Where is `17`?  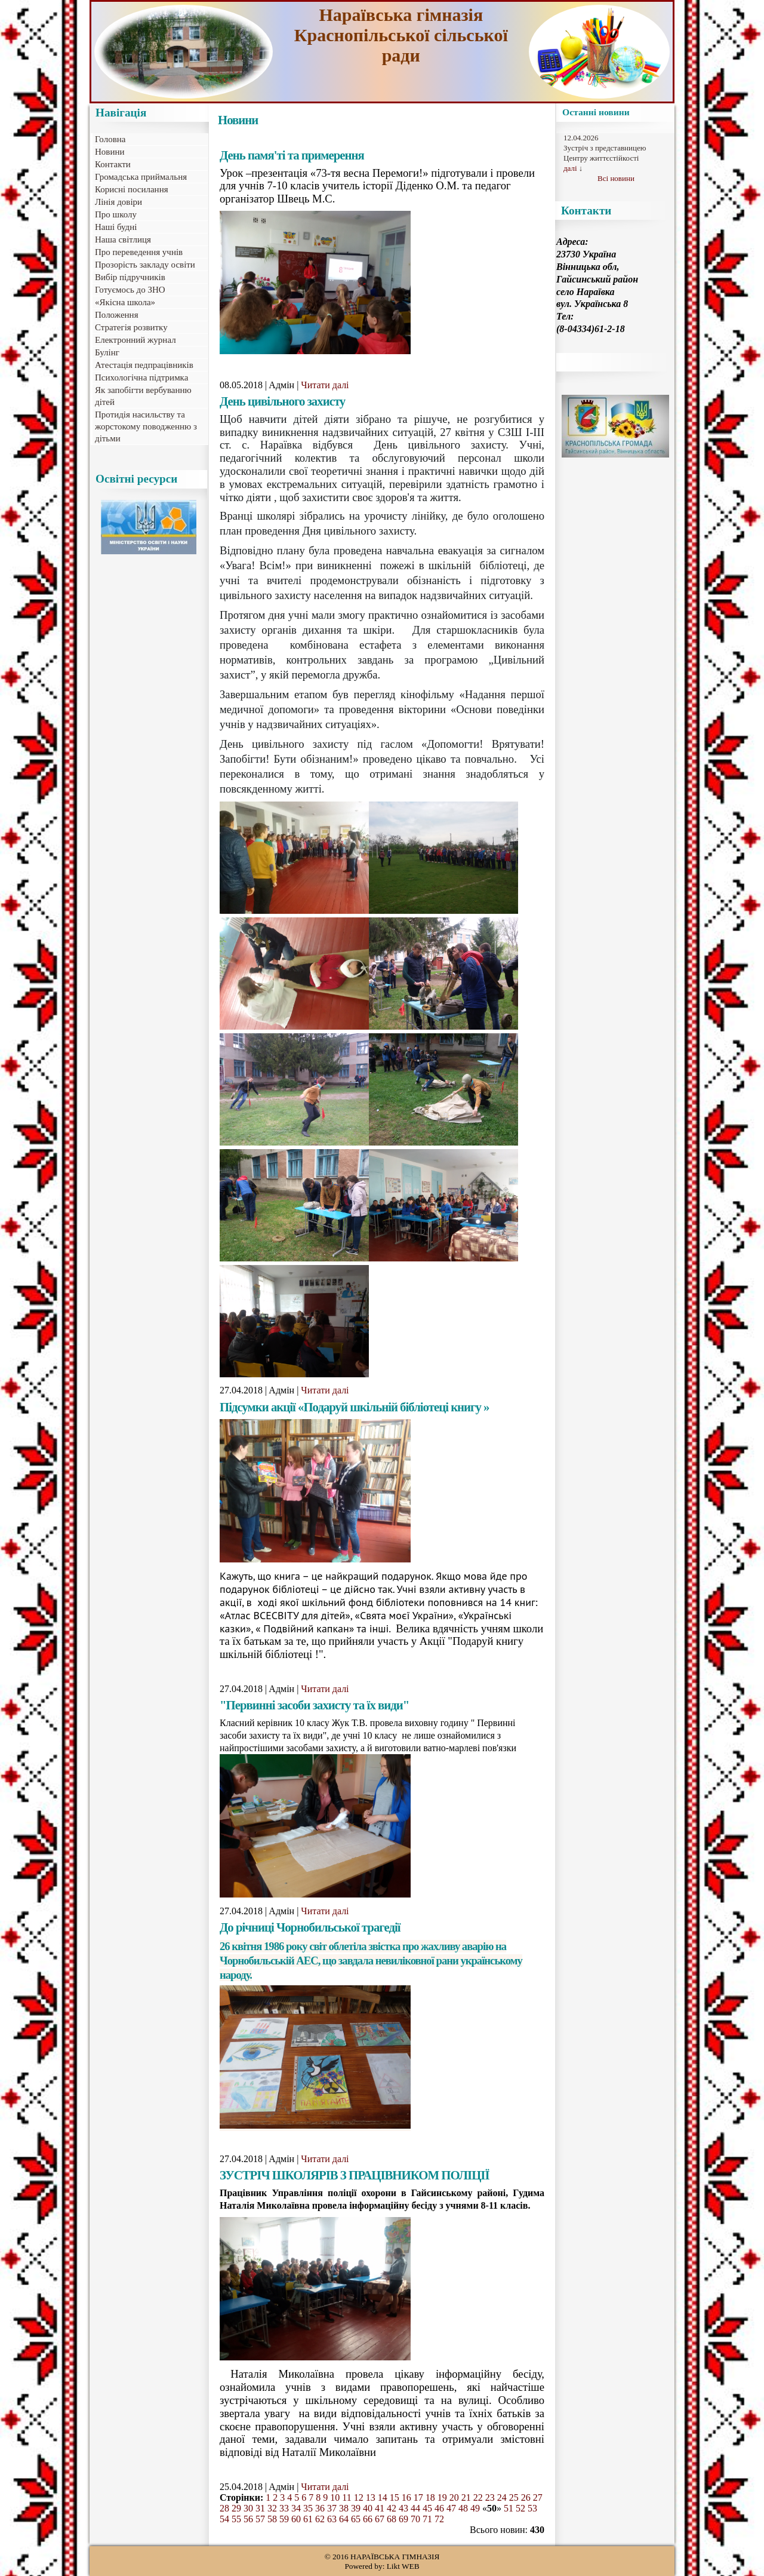
17 is located at coordinates (418, 2497).